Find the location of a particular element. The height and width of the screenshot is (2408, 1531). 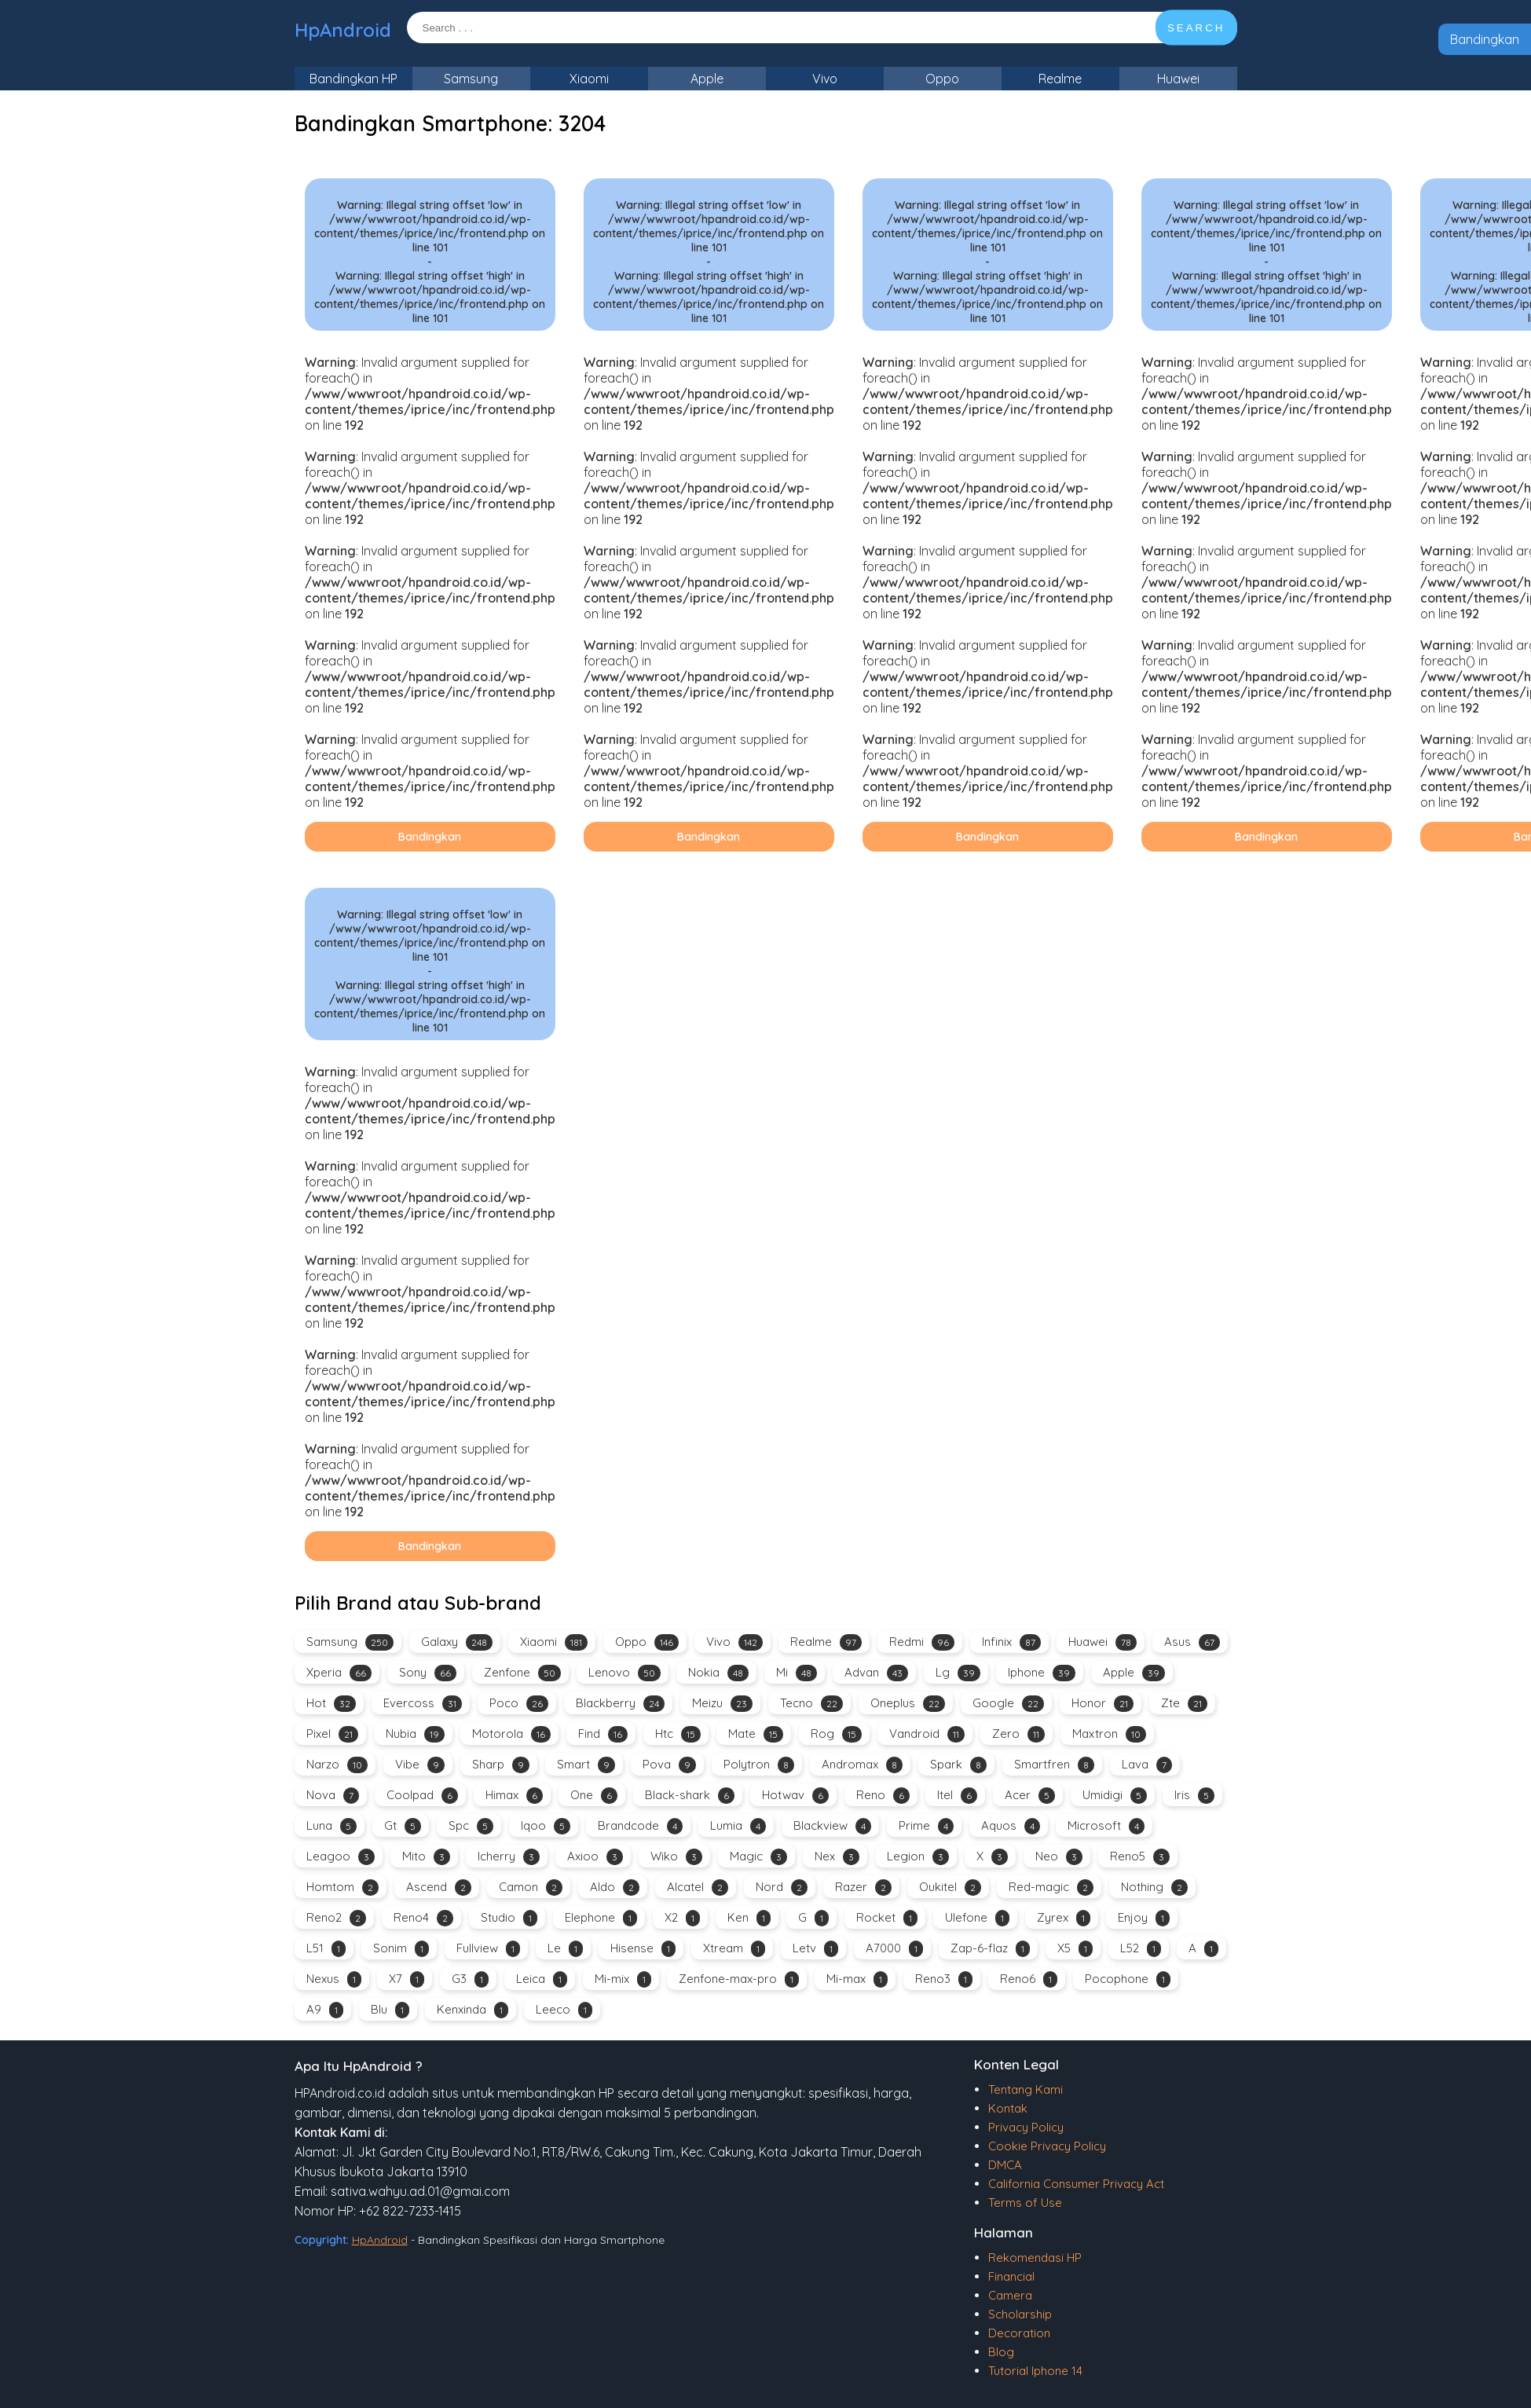

Reno4 is located at coordinates (423, 1918).